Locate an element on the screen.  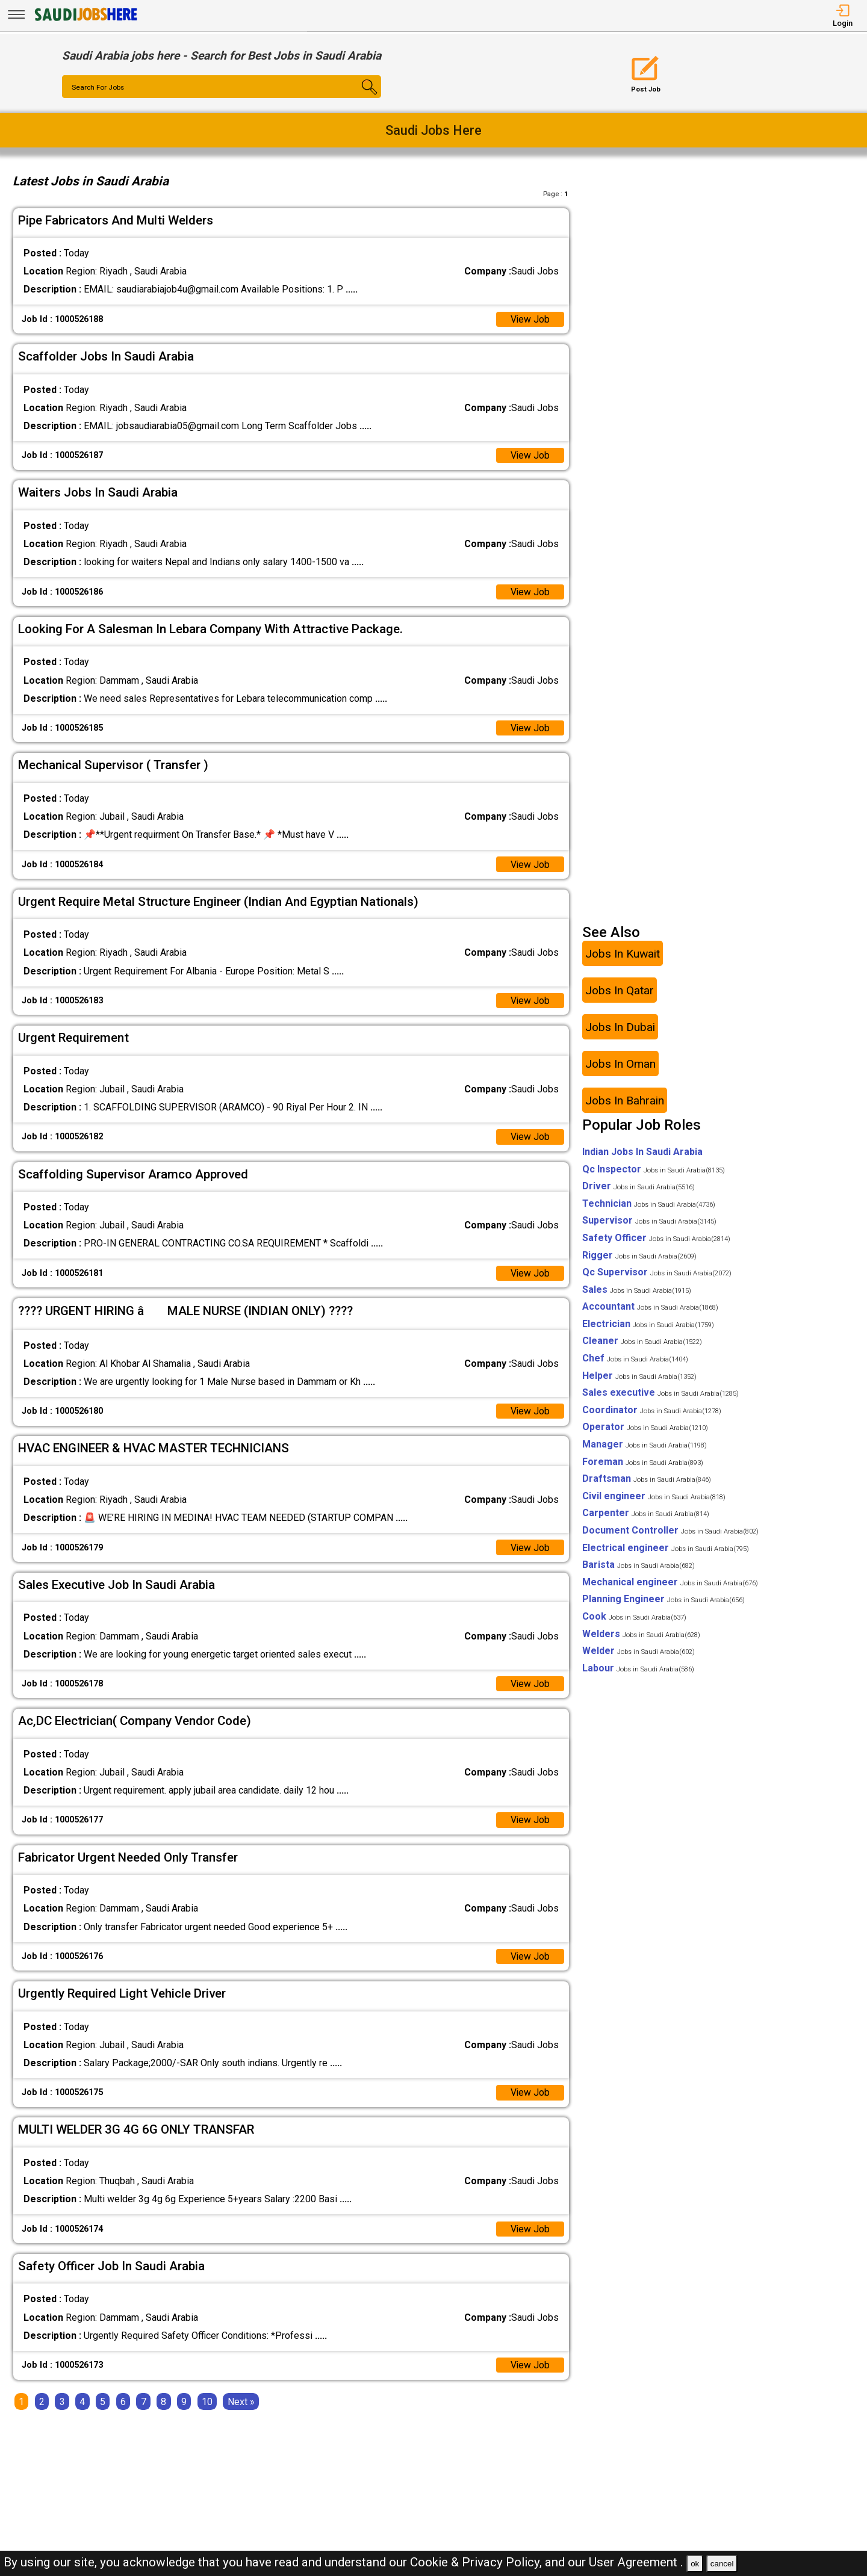
Carpenter is located at coordinates (645, 1514).